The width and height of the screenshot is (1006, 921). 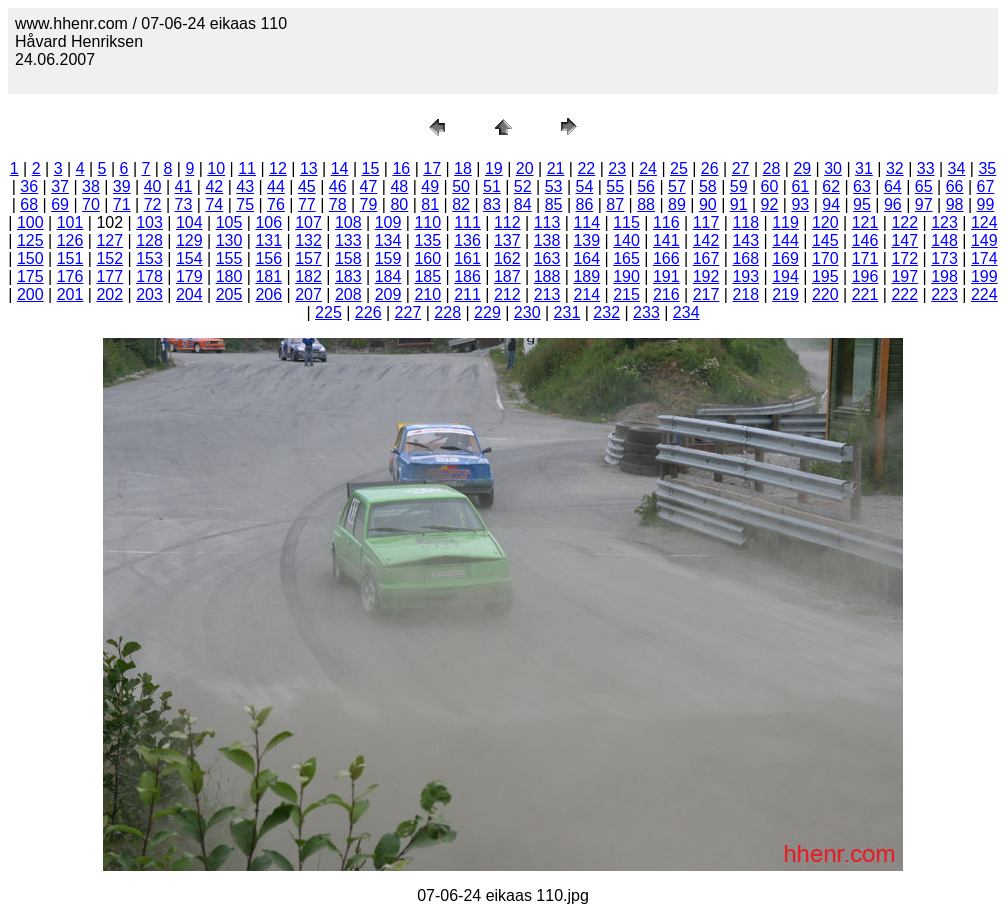 What do you see at coordinates (904, 222) in the screenshot?
I see `122` at bounding box center [904, 222].